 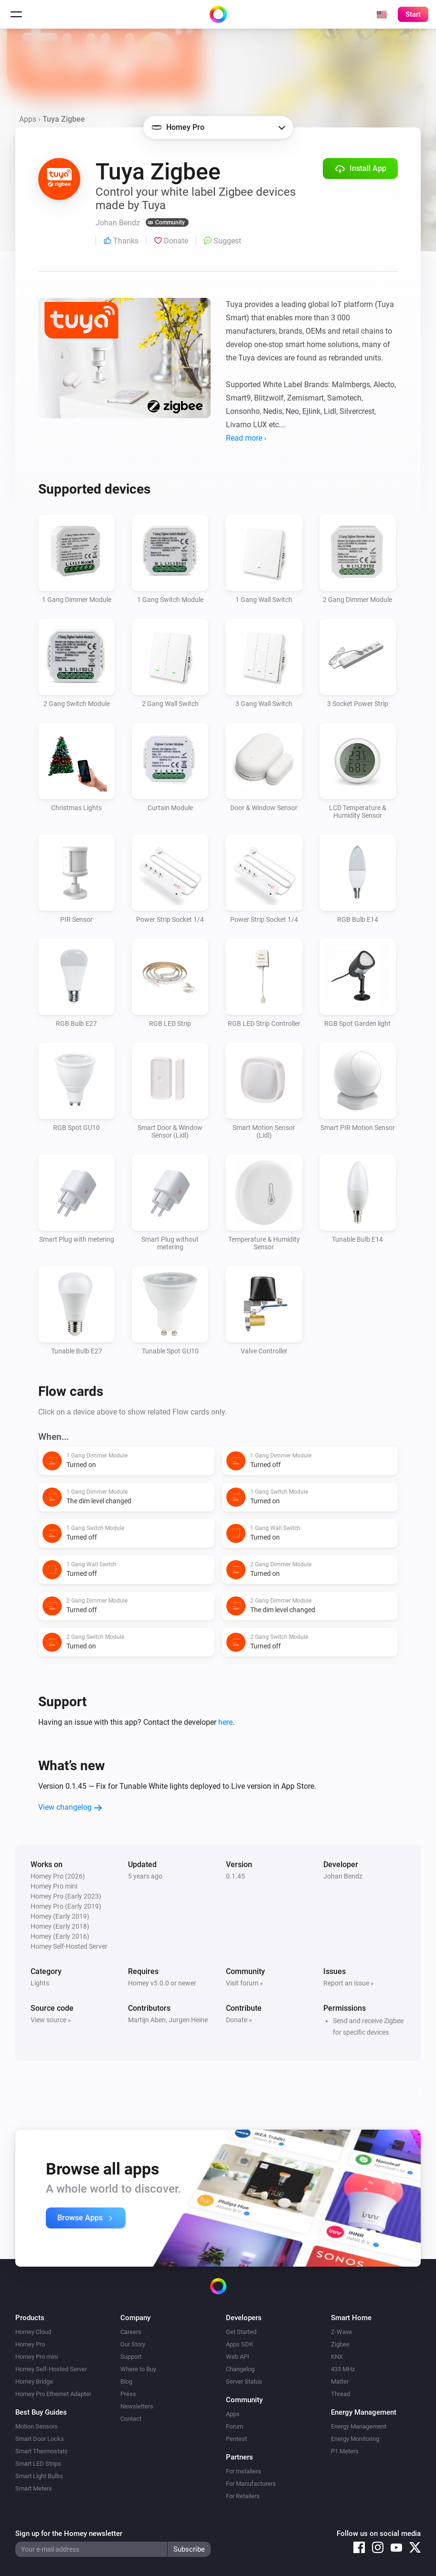 What do you see at coordinates (239, 2344) in the screenshot?
I see `Apps SDK` at bounding box center [239, 2344].